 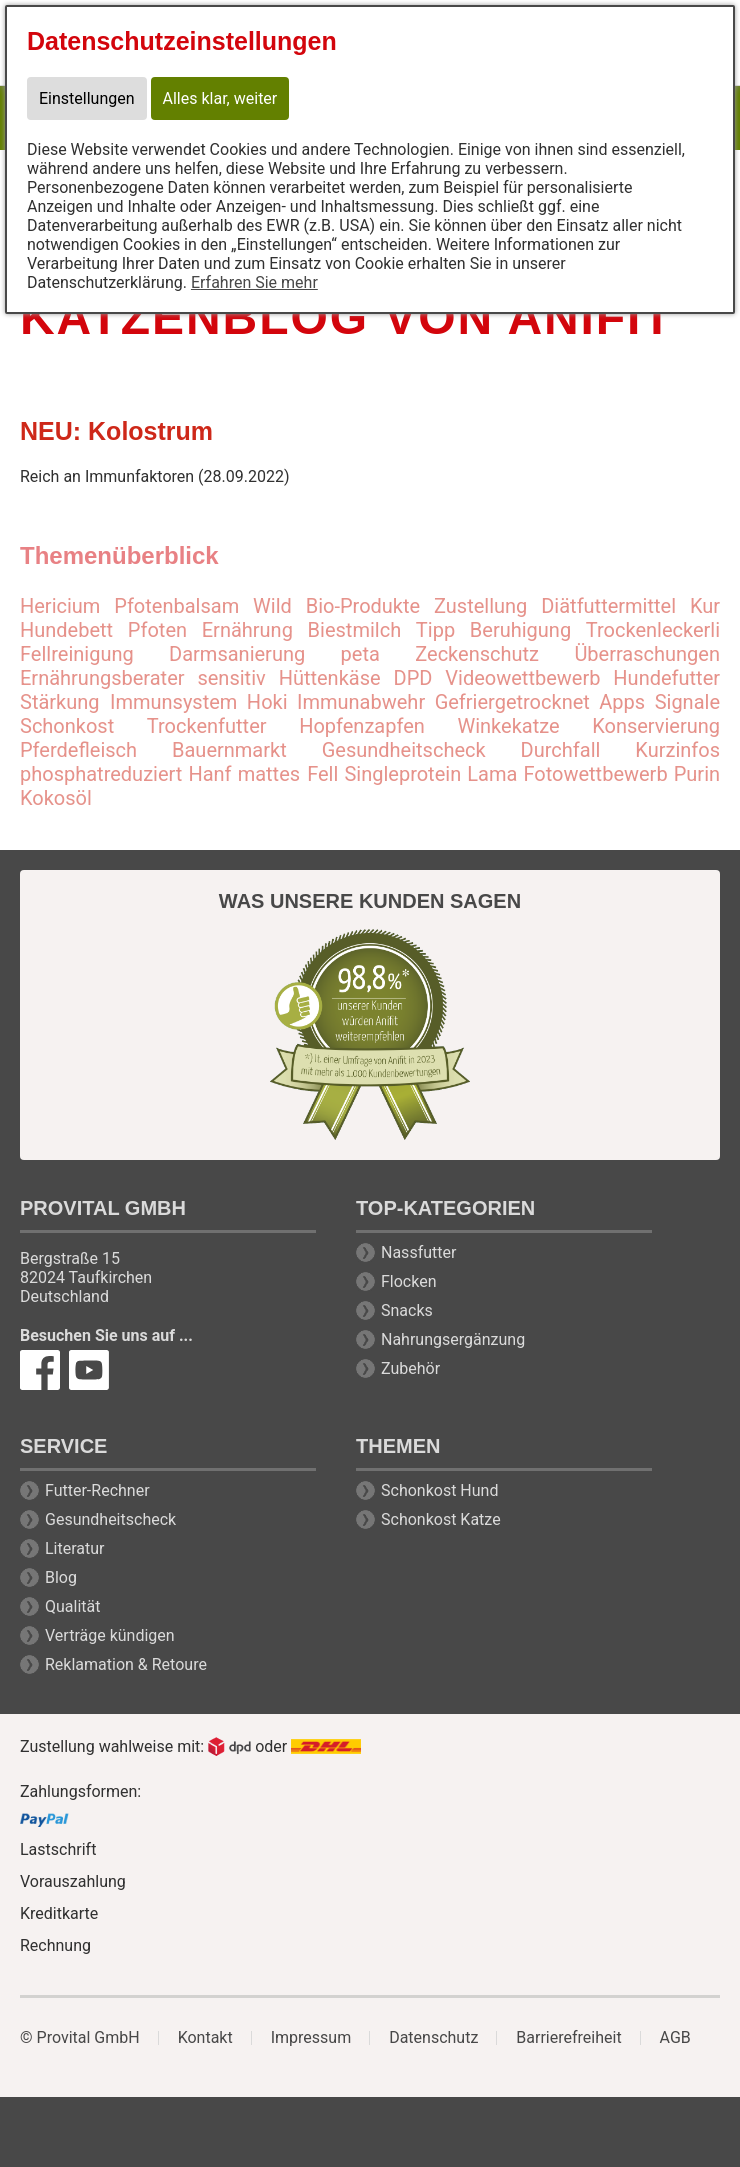 I want to click on Bauernmarkt, so click(x=229, y=750).